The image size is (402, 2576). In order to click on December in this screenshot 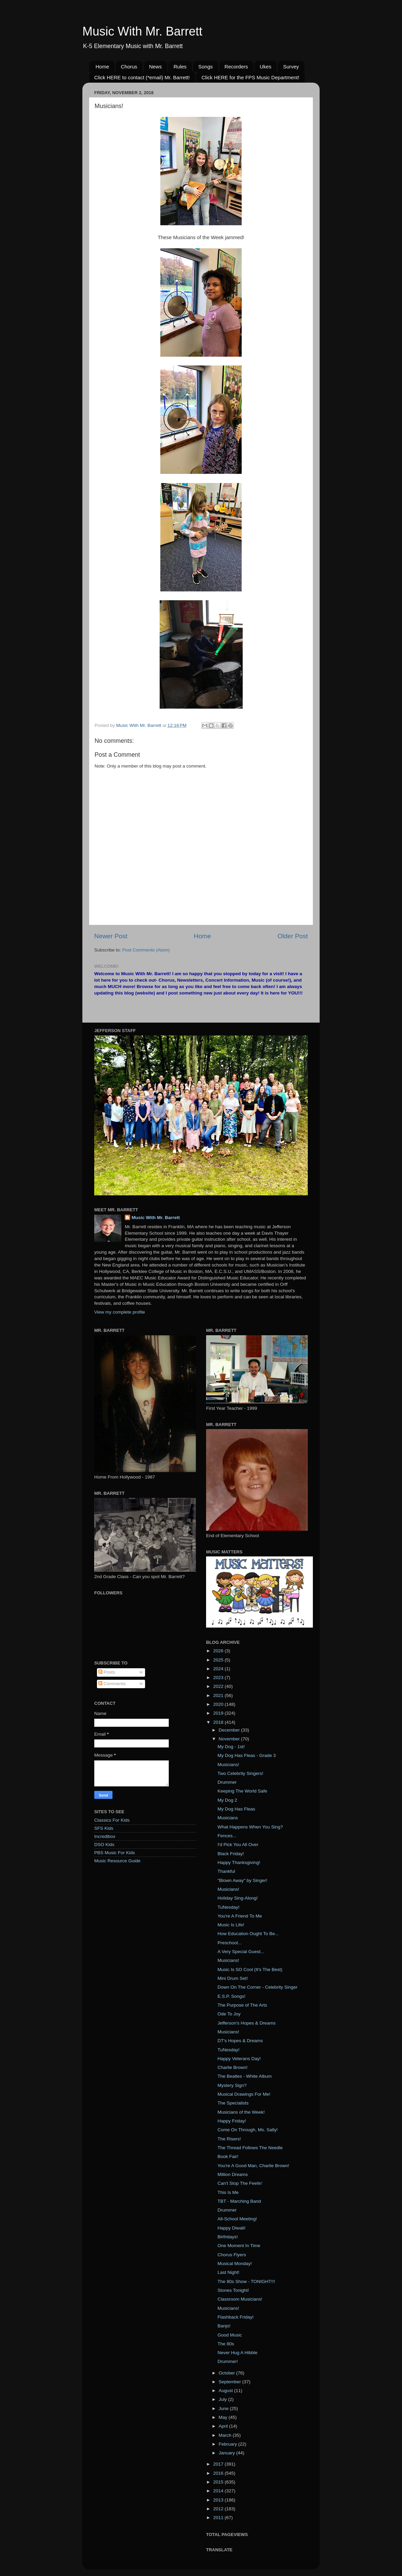, I will do `click(230, 1730)`.